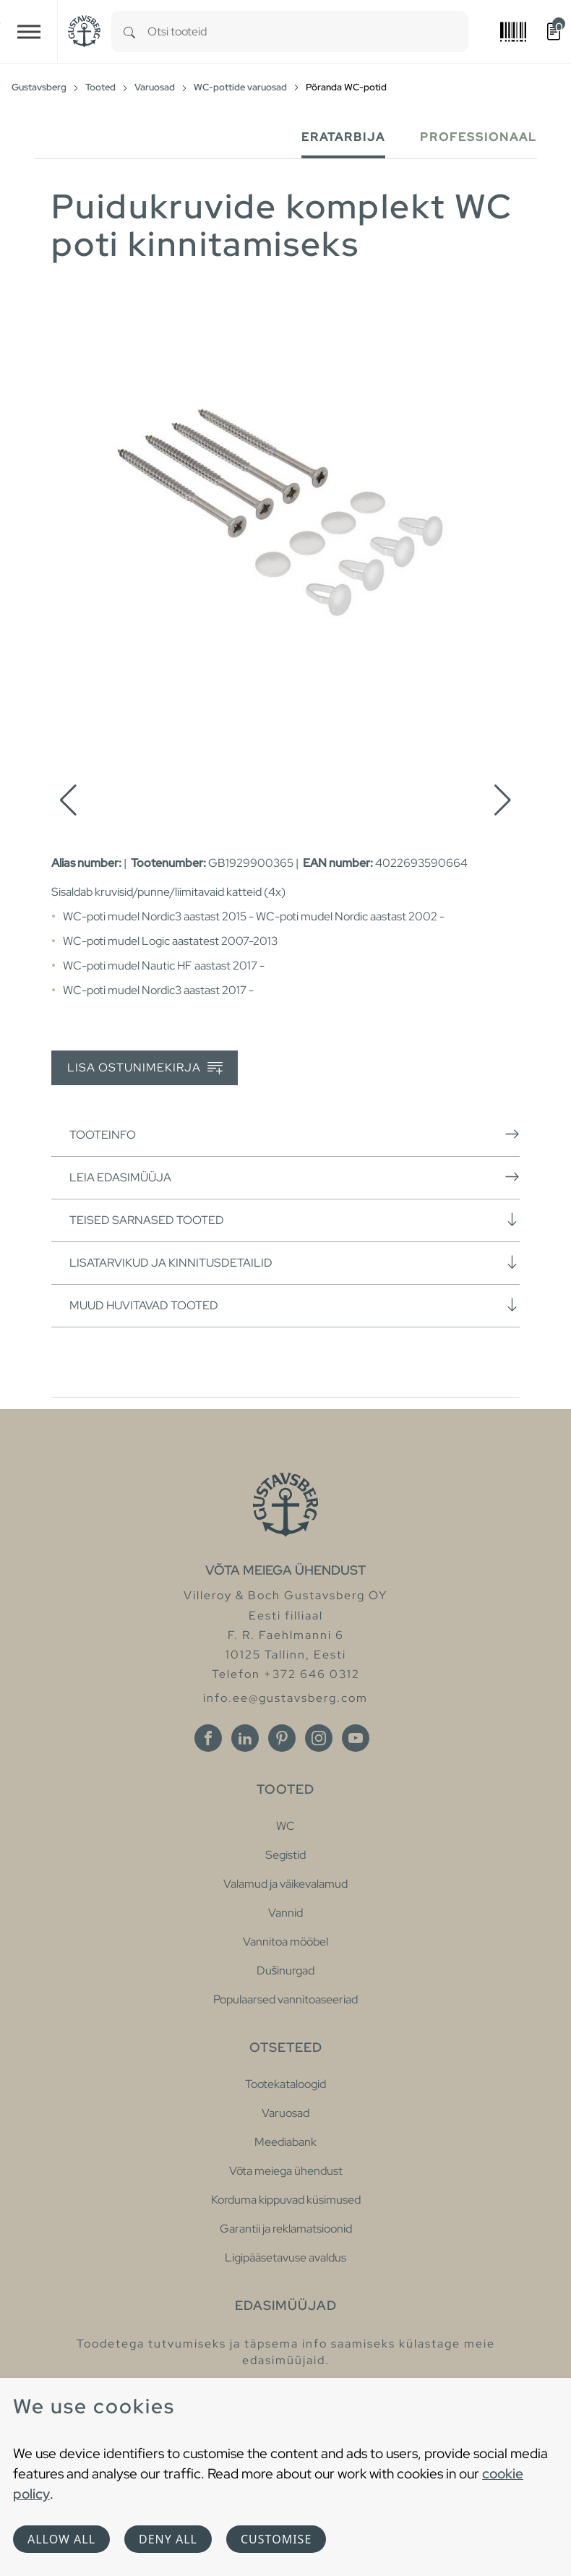 This screenshot has height=2576, width=571. What do you see at coordinates (168, 2539) in the screenshot?
I see `Deny all` at bounding box center [168, 2539].